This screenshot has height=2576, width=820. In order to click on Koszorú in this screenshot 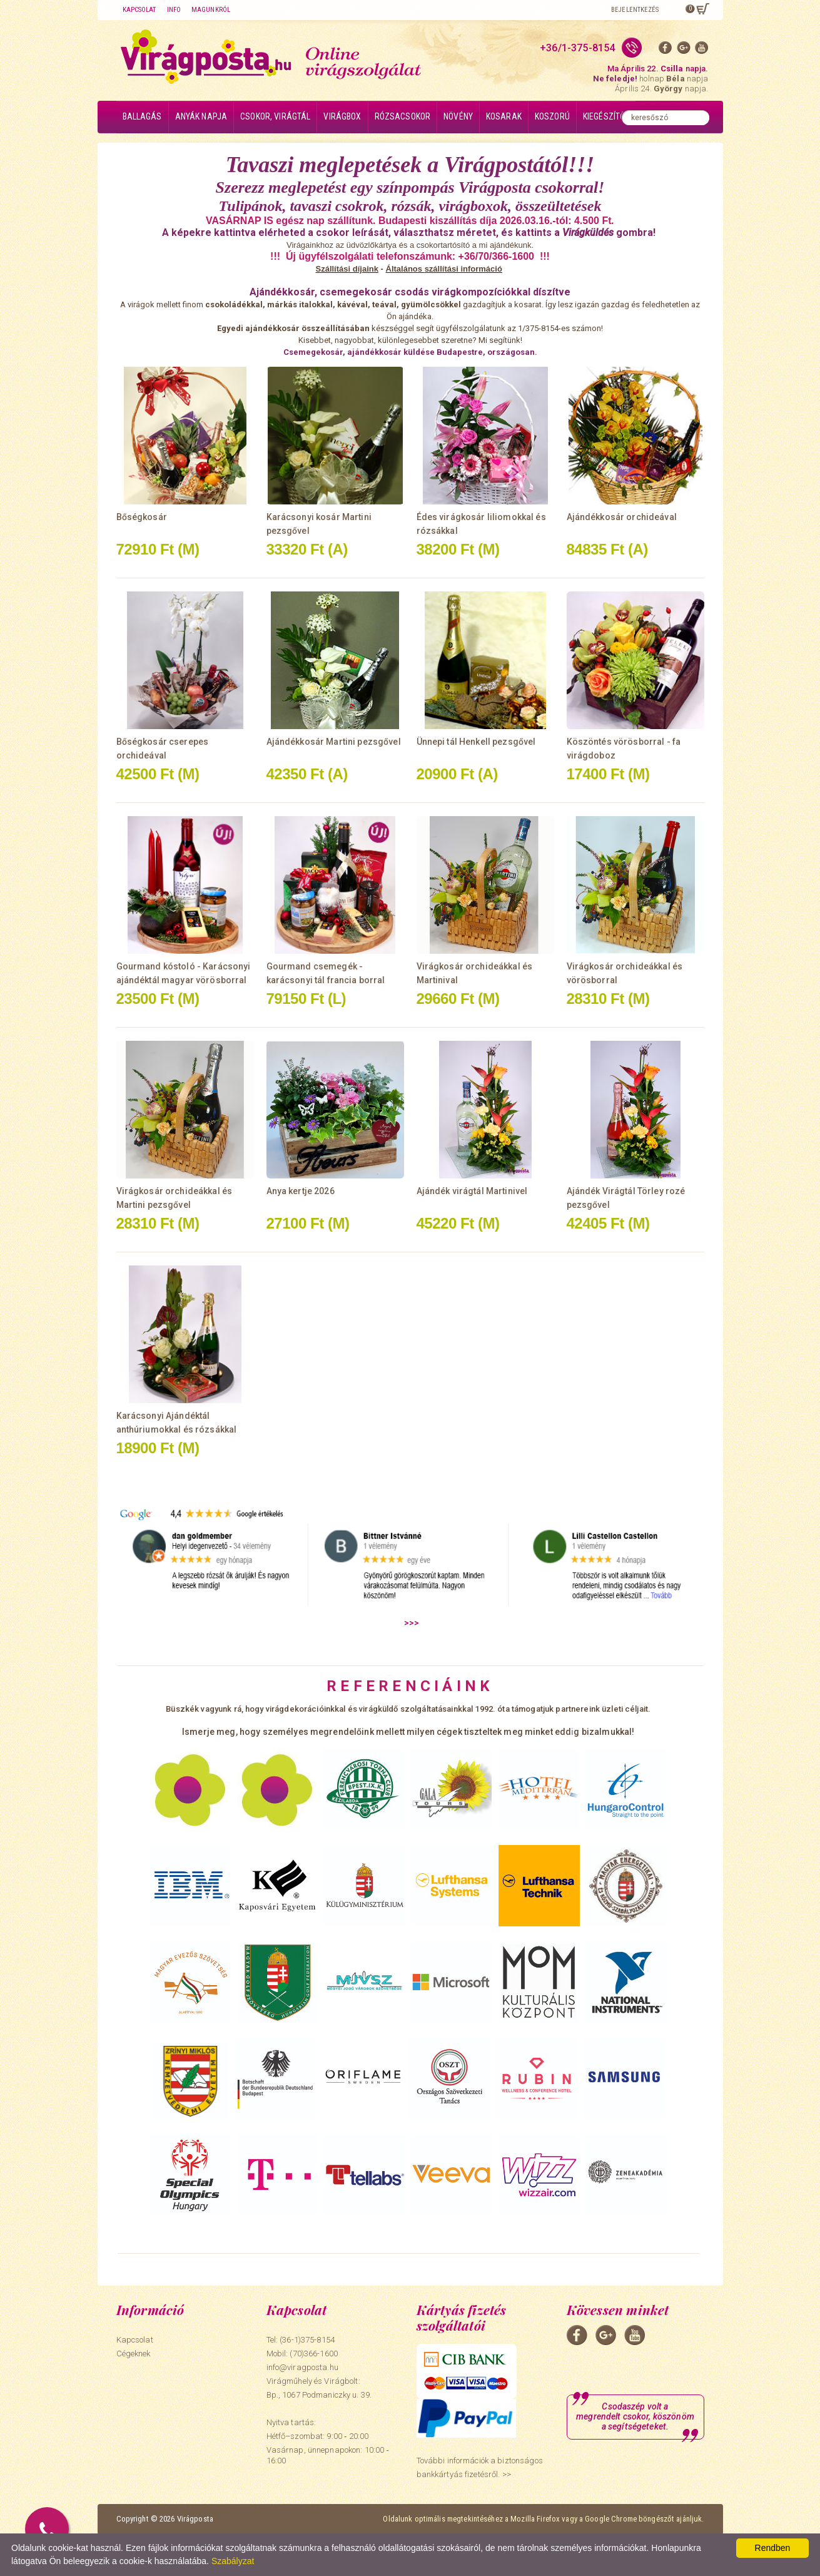, I will do `click(552, 116)`.